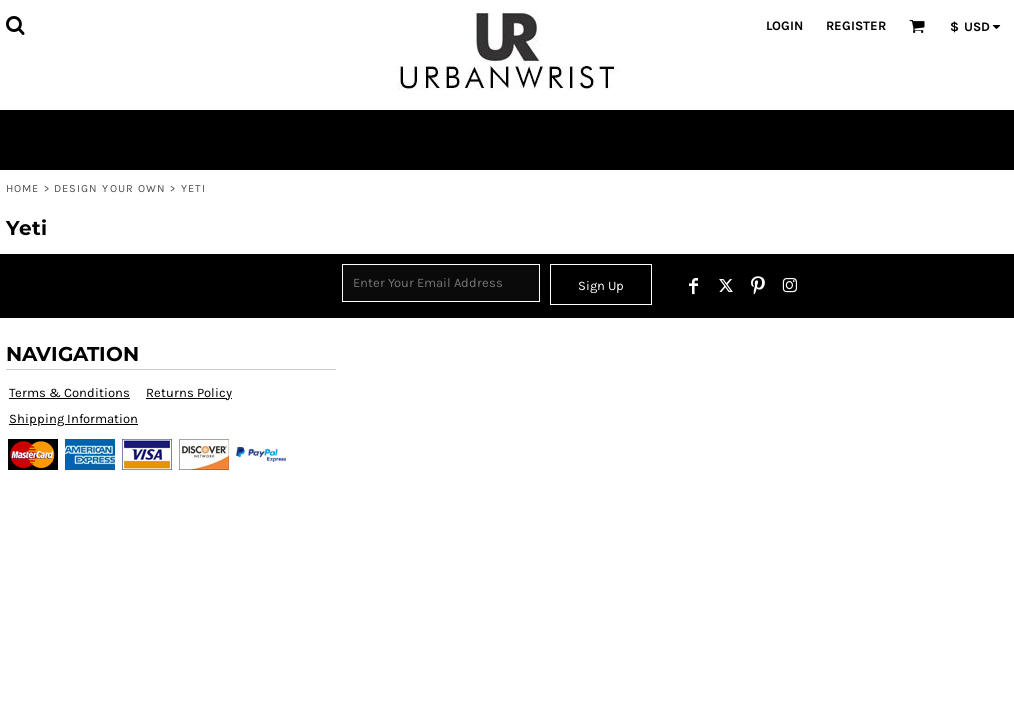 The height and width of the screenshot is (720, 1014). Describe the element at coordinates (15, 25) in the screenshot. I see `[button]` at that location.